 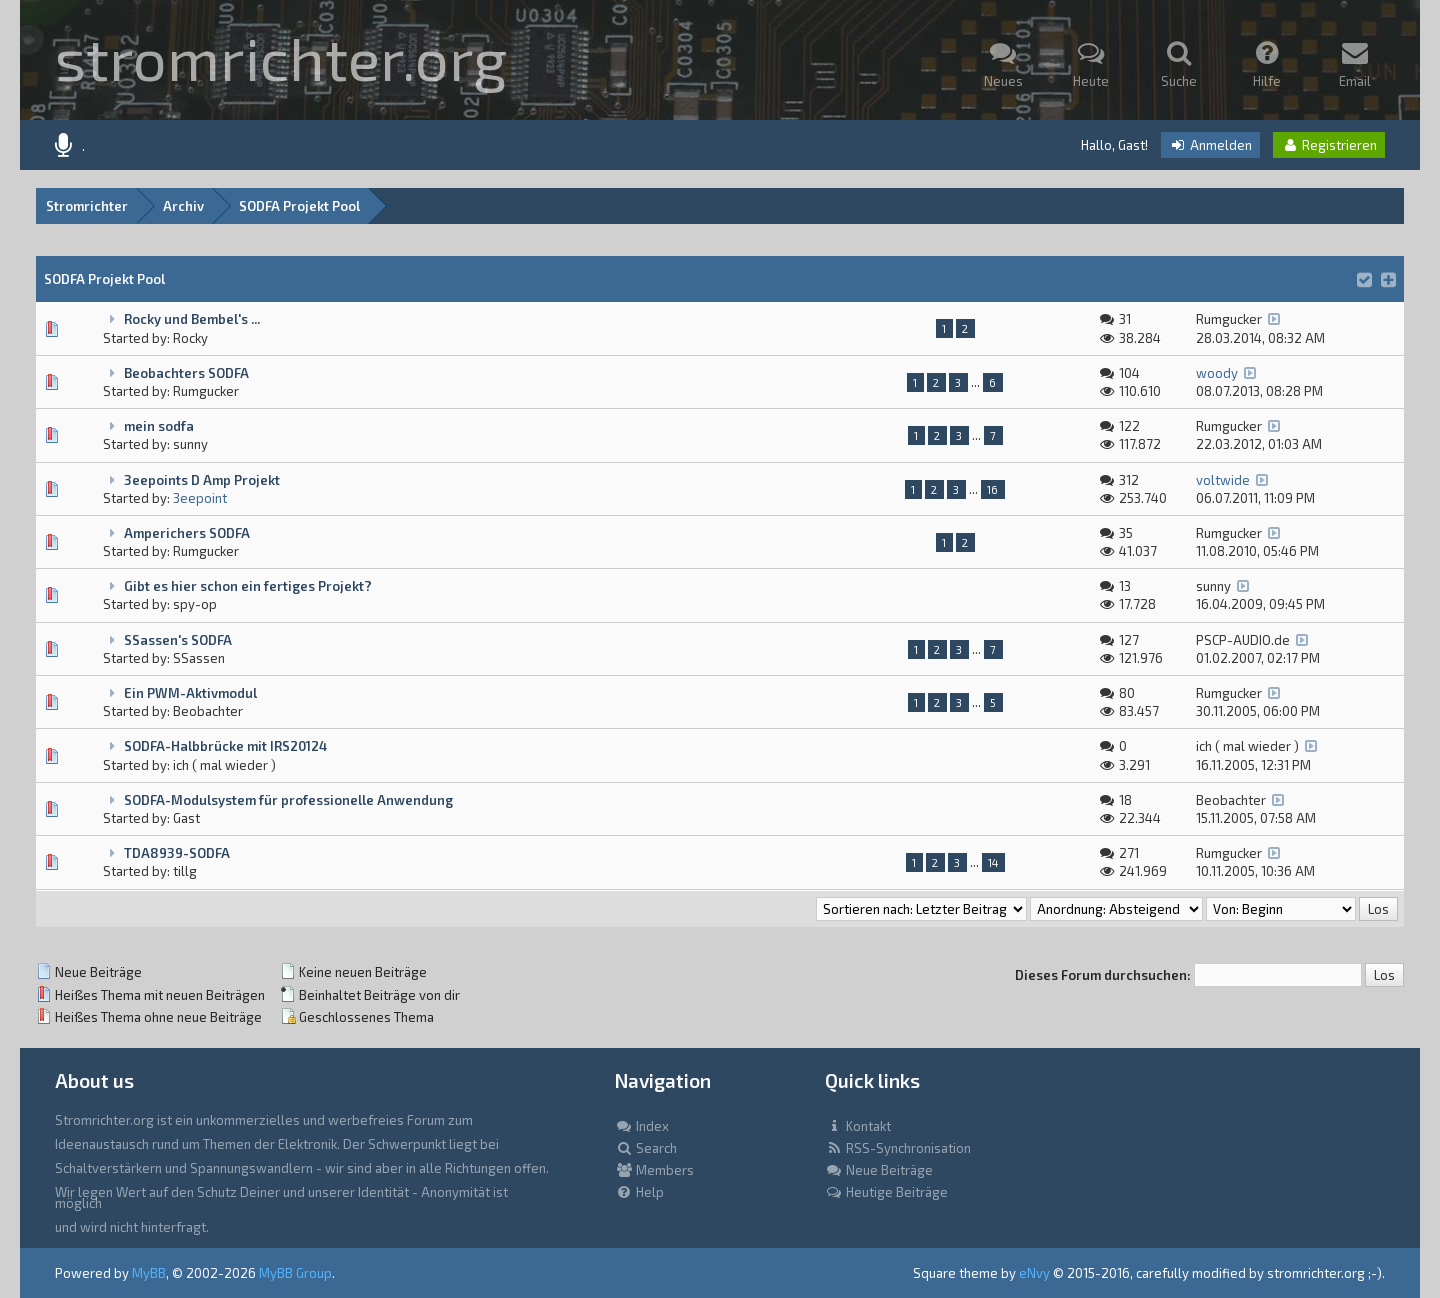 I want to click on Help, so click(x=639, y=1192).